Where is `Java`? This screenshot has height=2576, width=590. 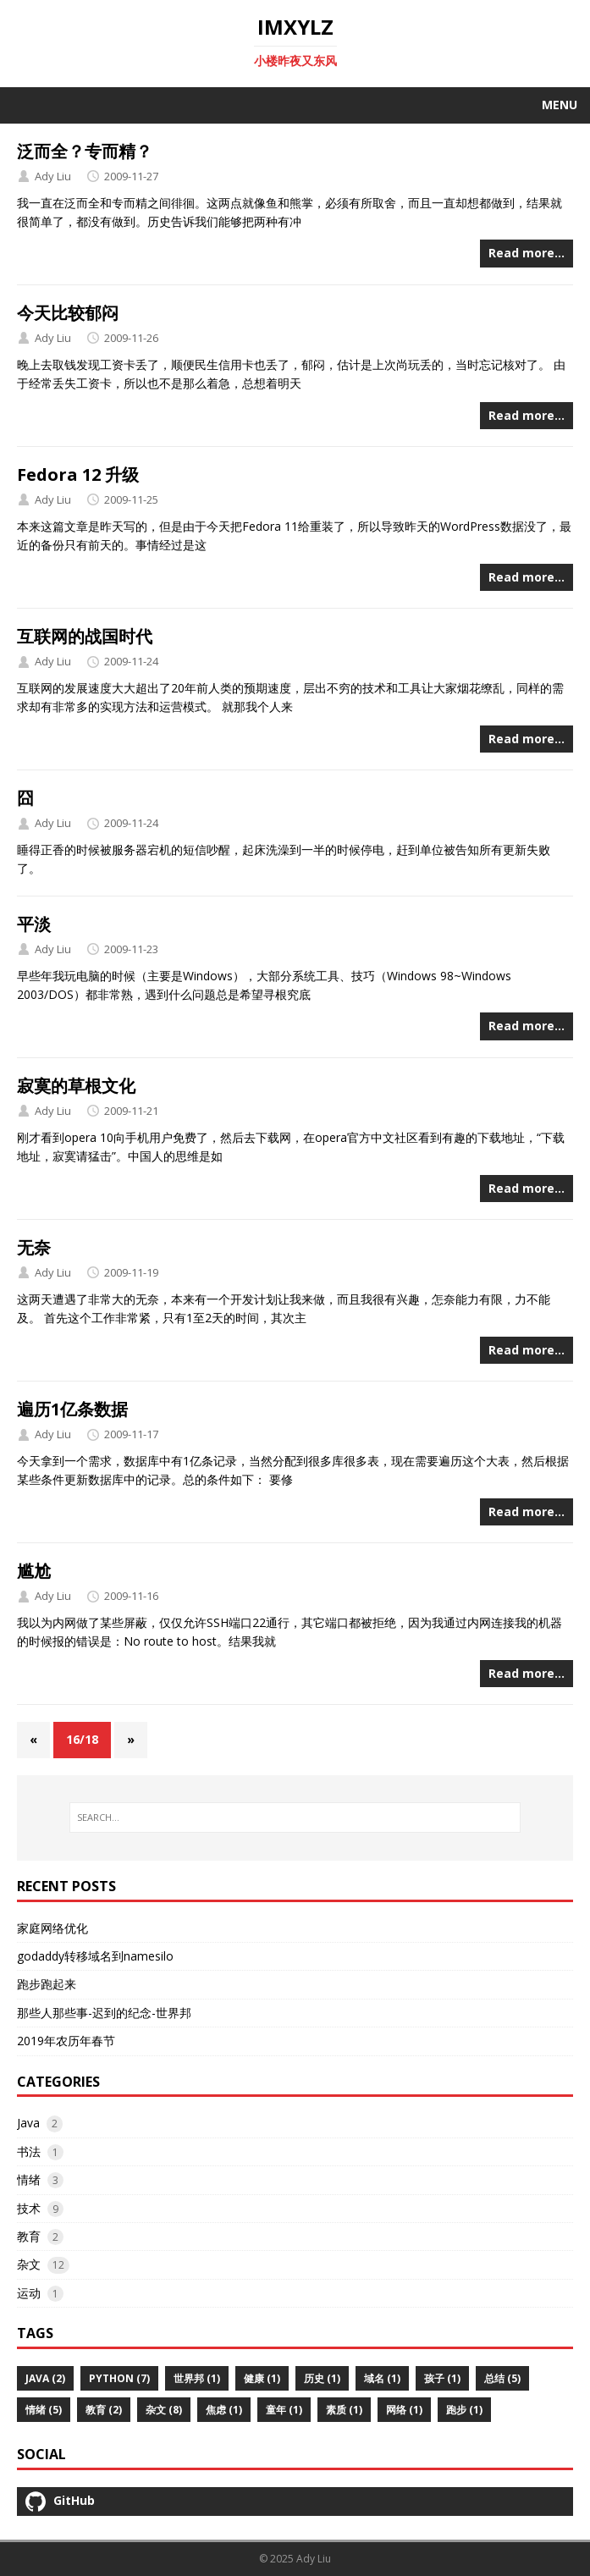 Java is located at coordinates (28, 2123).